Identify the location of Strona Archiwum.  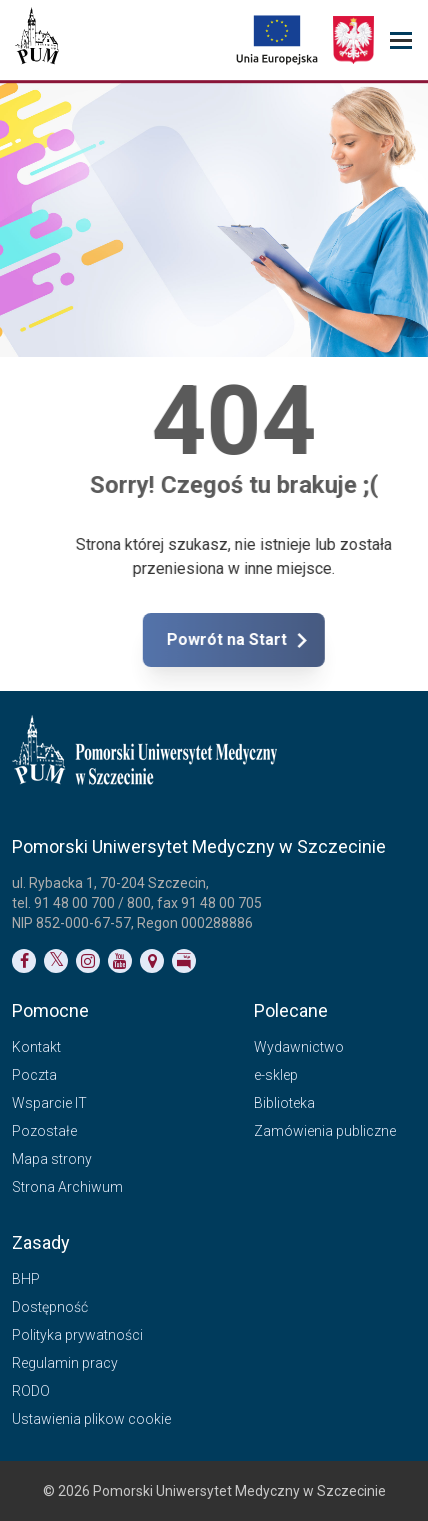
(67, 1187).